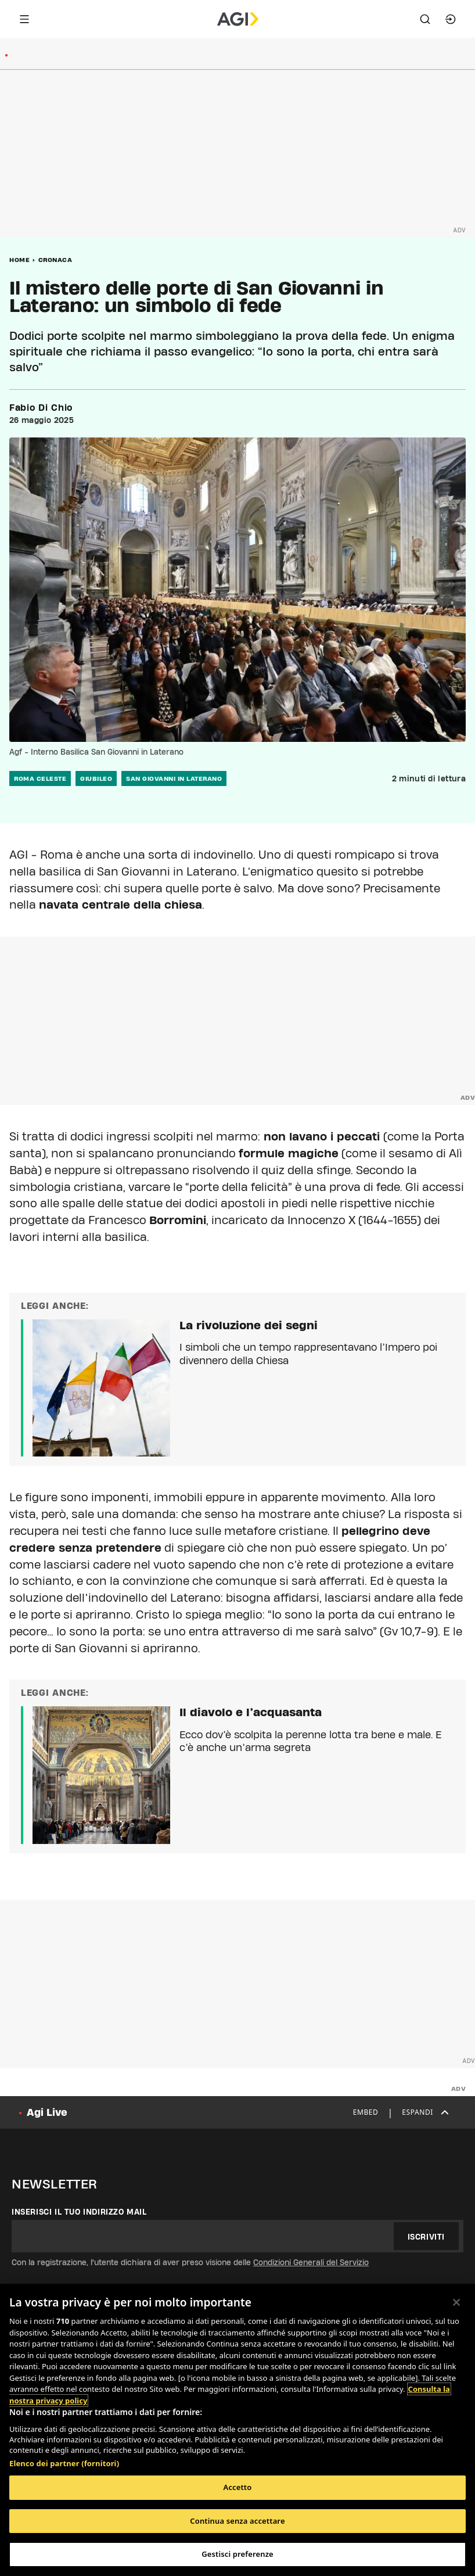 The image size is (475, 2576). Describe the element at coordinates (64, 2463) in the screenshot. I see `Elenco dei partner (fornitori)` at that location.